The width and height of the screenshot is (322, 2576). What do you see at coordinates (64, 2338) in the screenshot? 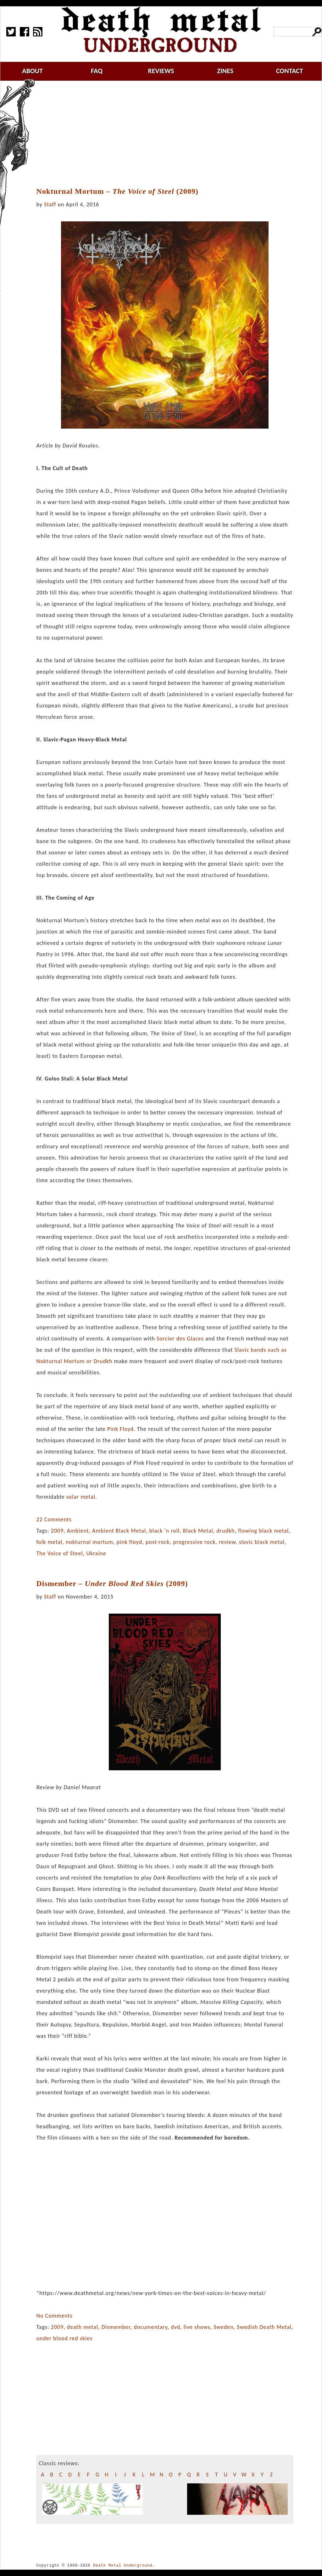
I see `under blood red skies` at bounding box center [64, 2338].